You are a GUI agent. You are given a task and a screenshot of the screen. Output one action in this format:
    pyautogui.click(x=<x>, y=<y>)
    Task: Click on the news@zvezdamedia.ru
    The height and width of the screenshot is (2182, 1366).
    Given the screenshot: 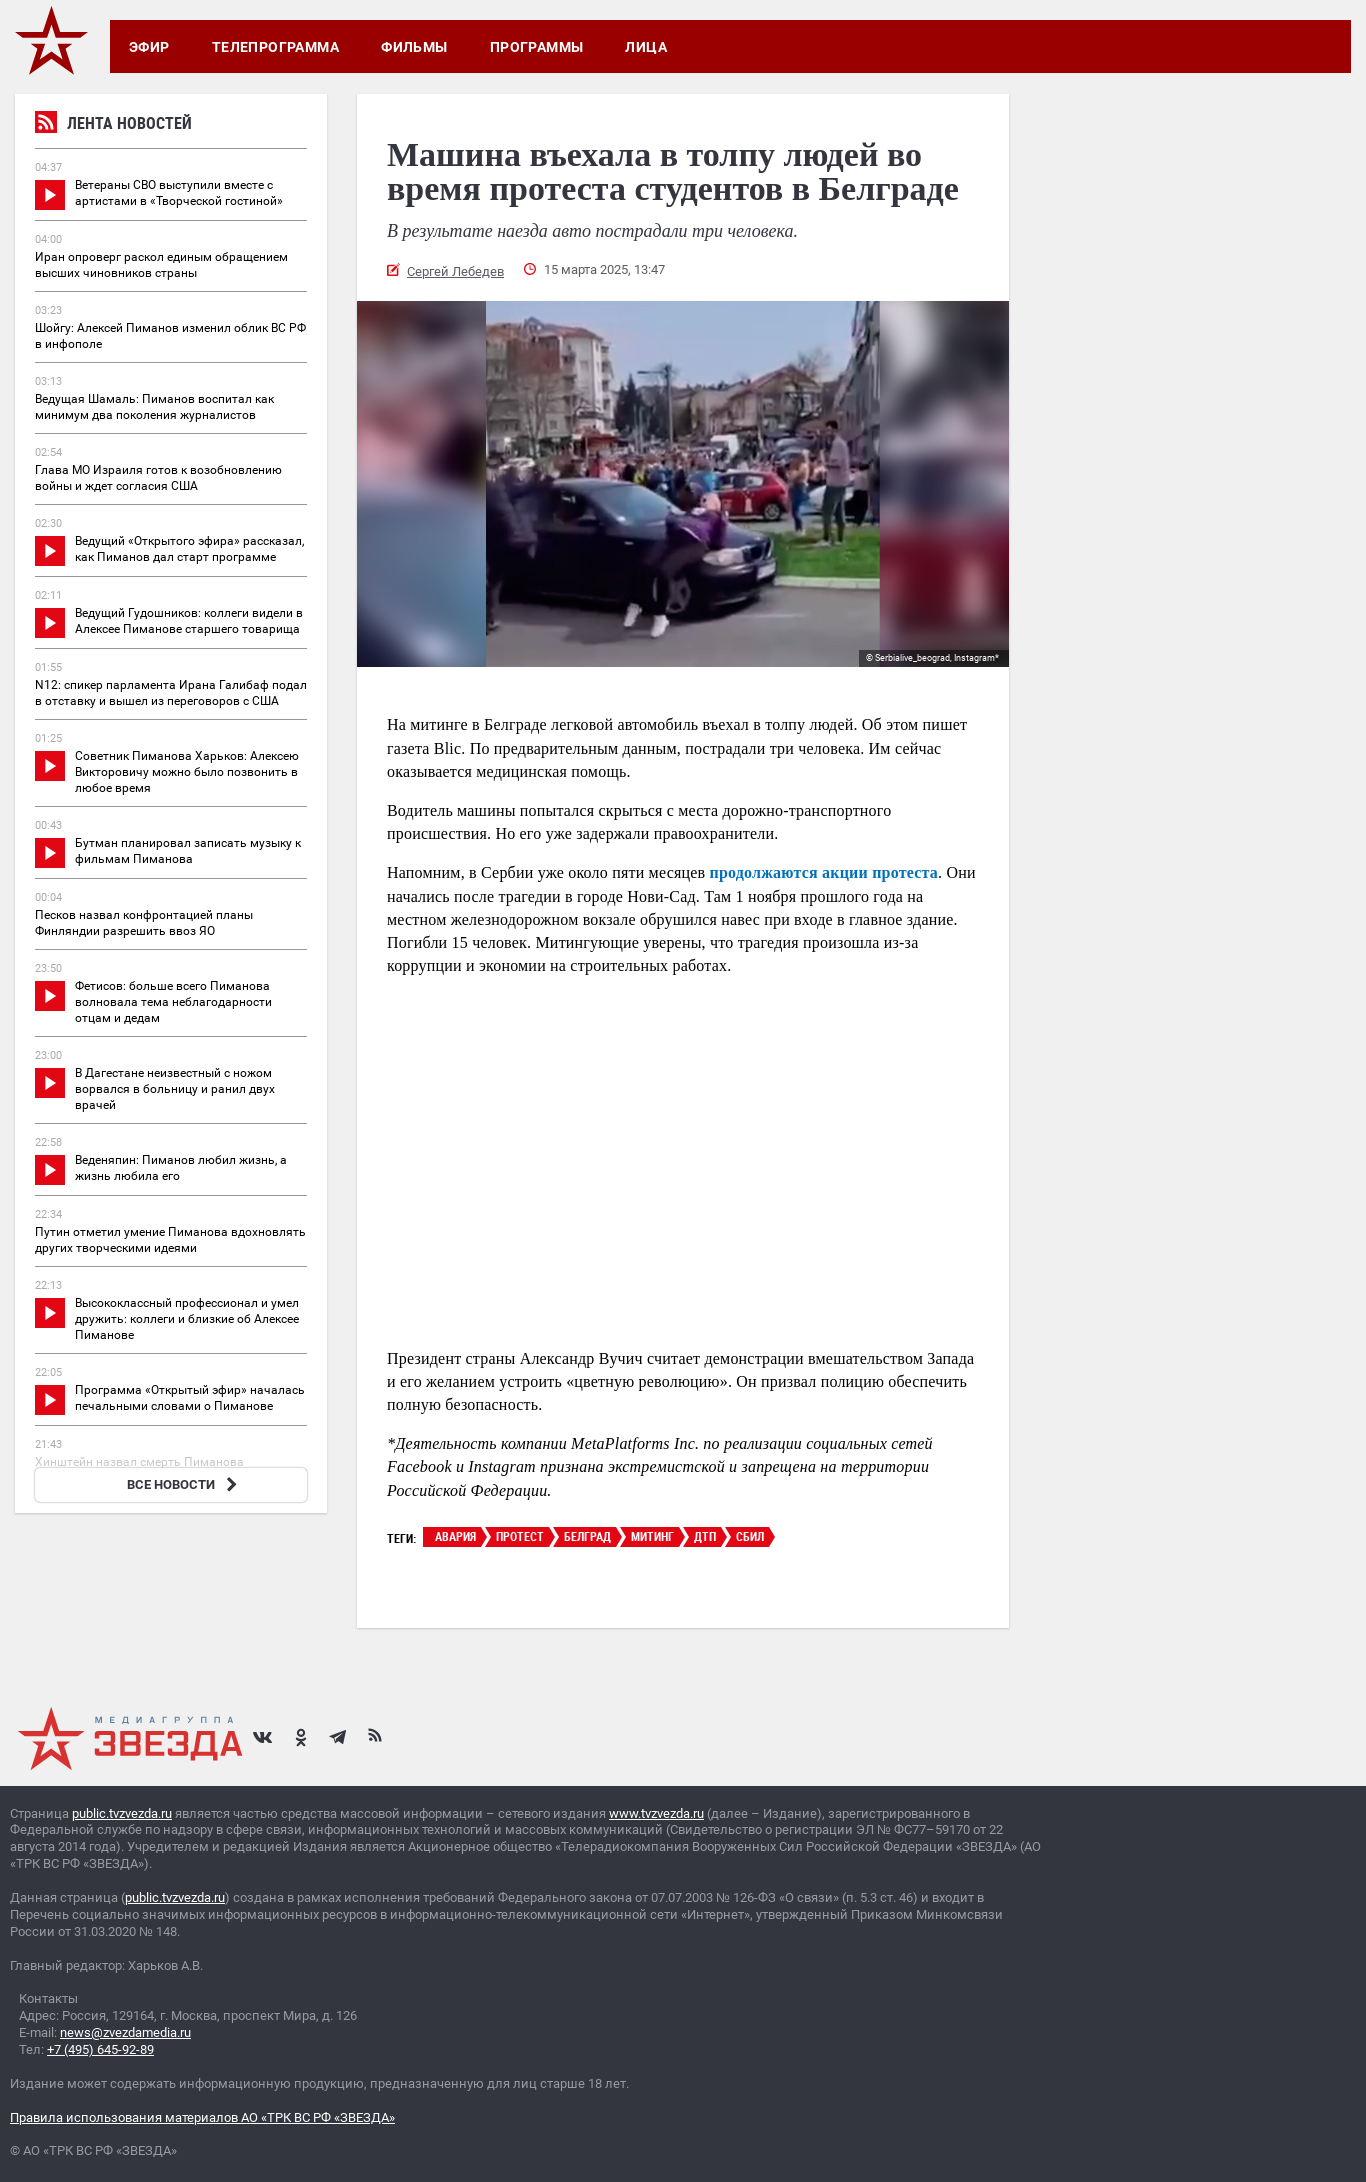 What is the action you would take?
    pyautogui.click(x=125, y=2032)
    